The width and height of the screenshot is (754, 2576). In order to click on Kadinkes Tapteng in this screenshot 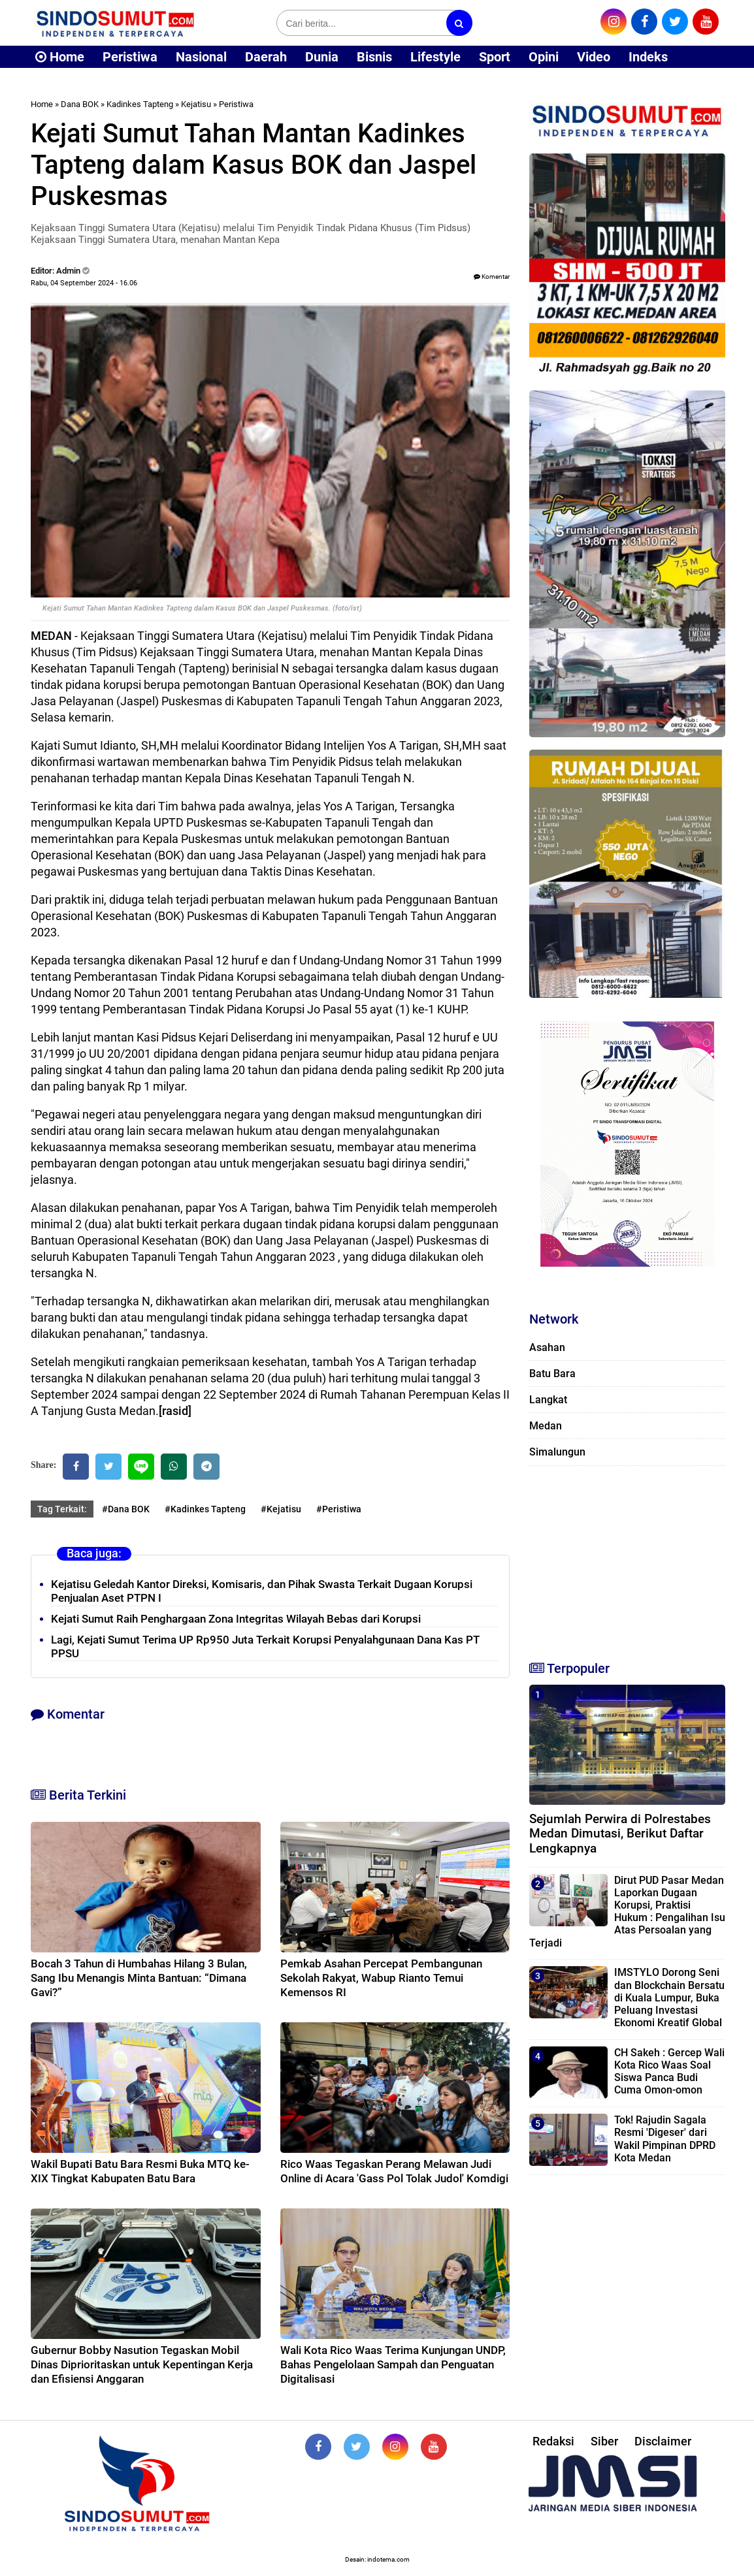, I will do `click(140, 104)`.